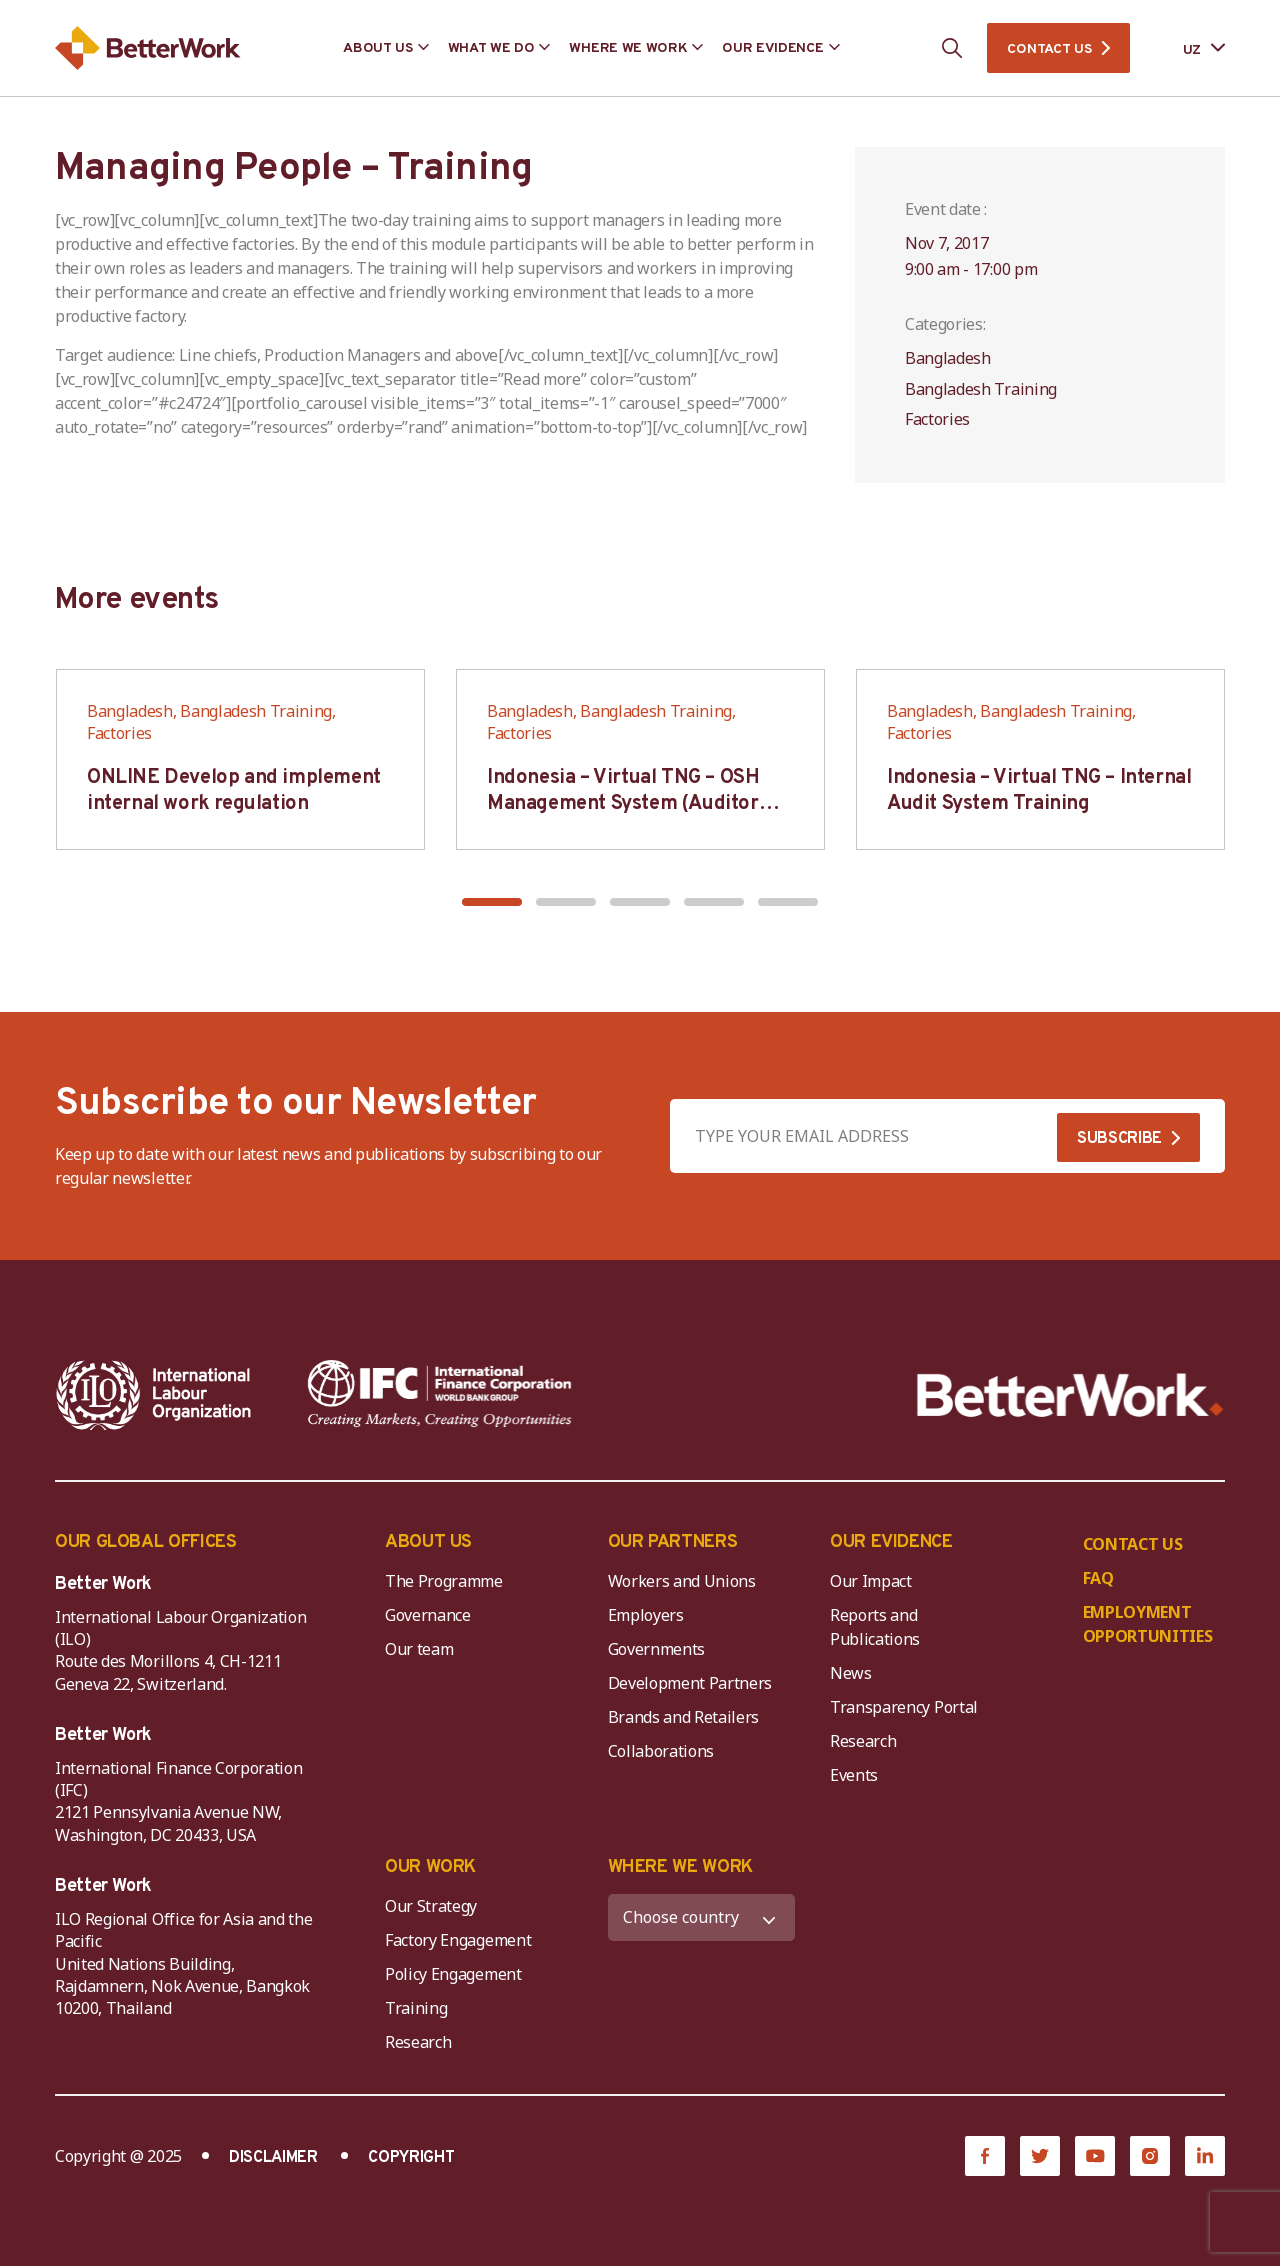 The image size is (1280, 2266). Describe the element at coordinates (863, 1741) in the screenshot. I see `Research` at that location.